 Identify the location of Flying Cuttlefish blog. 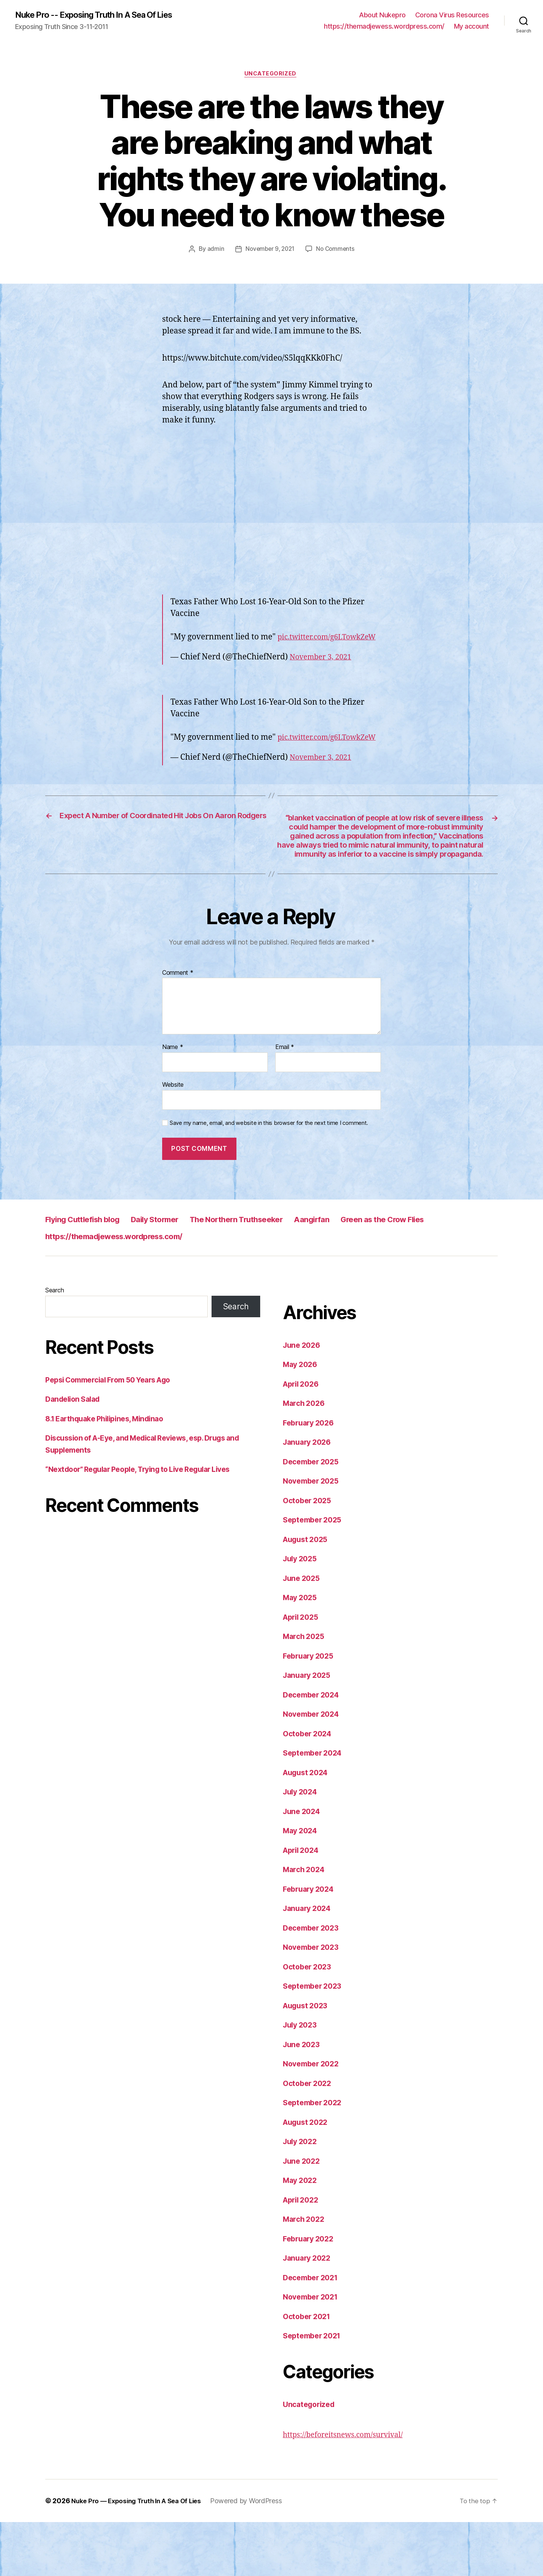
(89, 1272).